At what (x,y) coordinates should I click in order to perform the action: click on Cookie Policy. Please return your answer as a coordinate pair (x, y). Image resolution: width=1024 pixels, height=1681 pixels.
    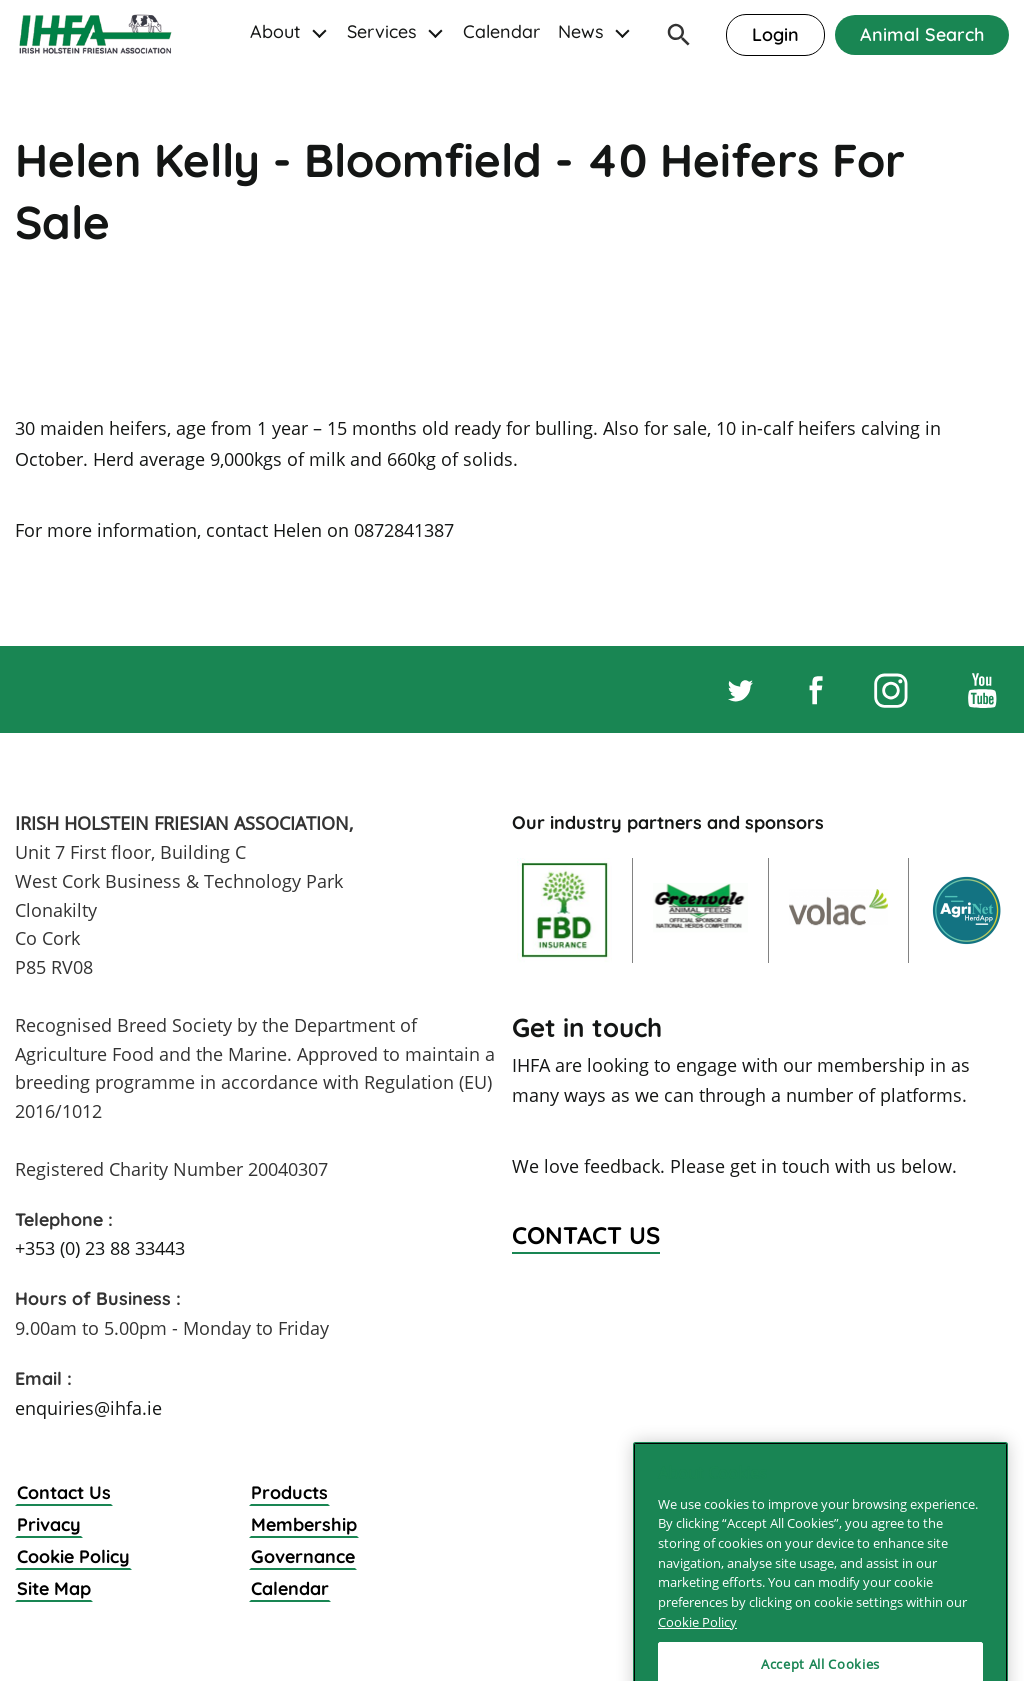
    Looking at the image, I should click on (73, 1556).